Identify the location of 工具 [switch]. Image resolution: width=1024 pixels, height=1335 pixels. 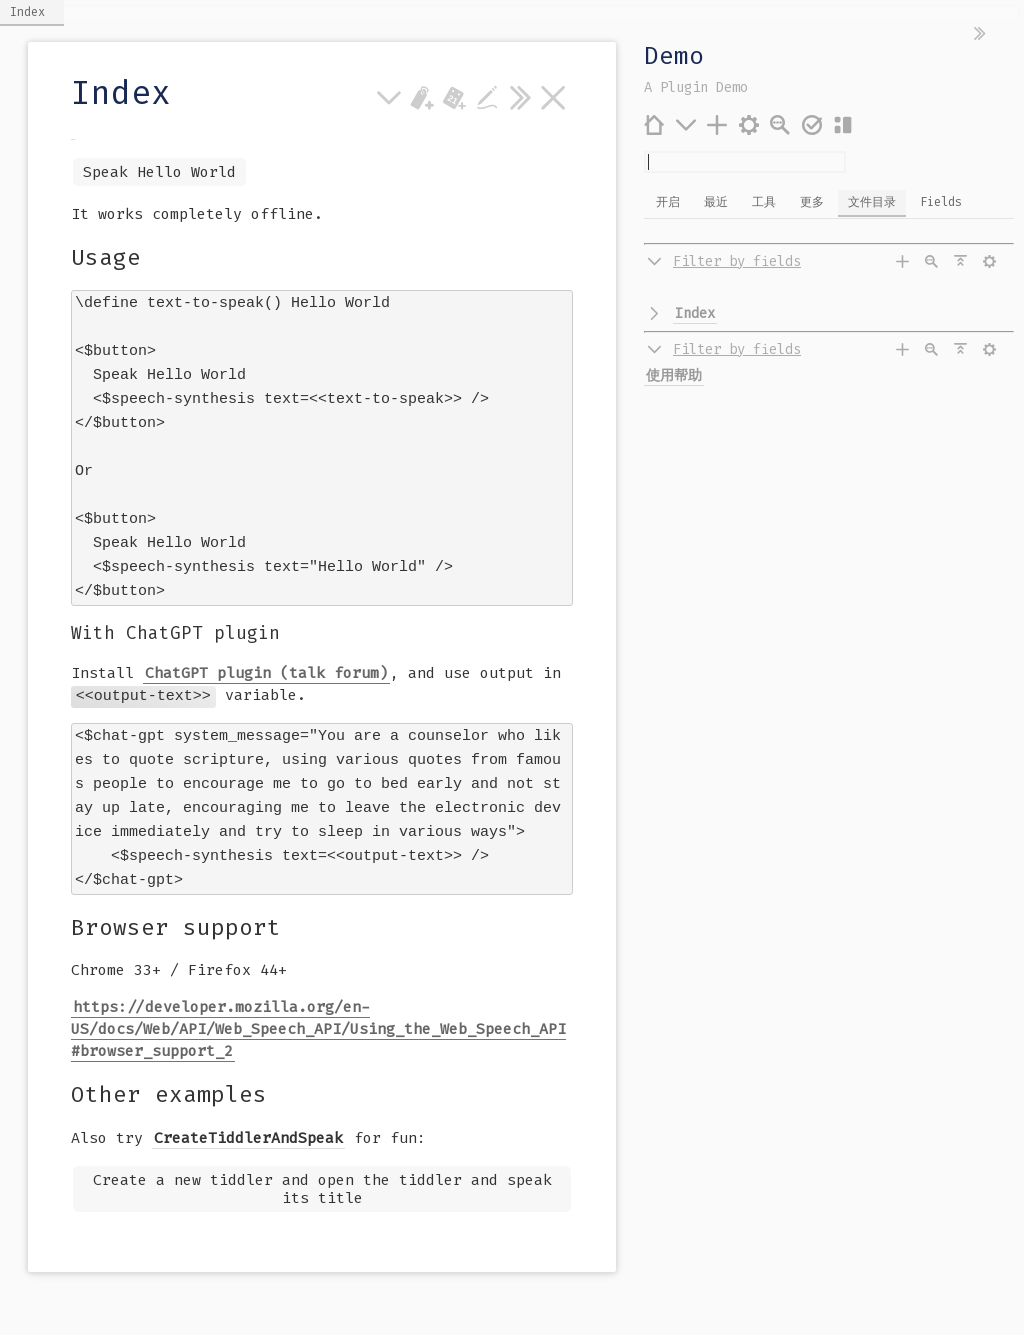
(764, 202).